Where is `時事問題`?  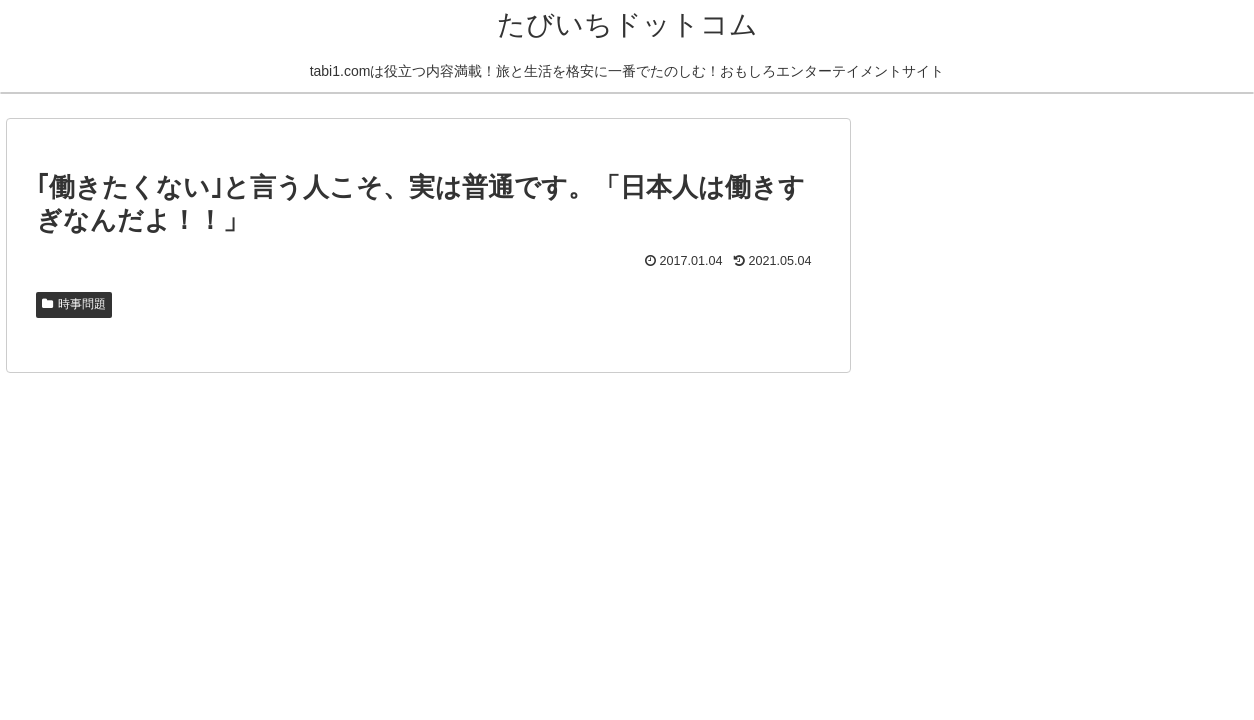
時事問題 is located at coordinates (74, 304).